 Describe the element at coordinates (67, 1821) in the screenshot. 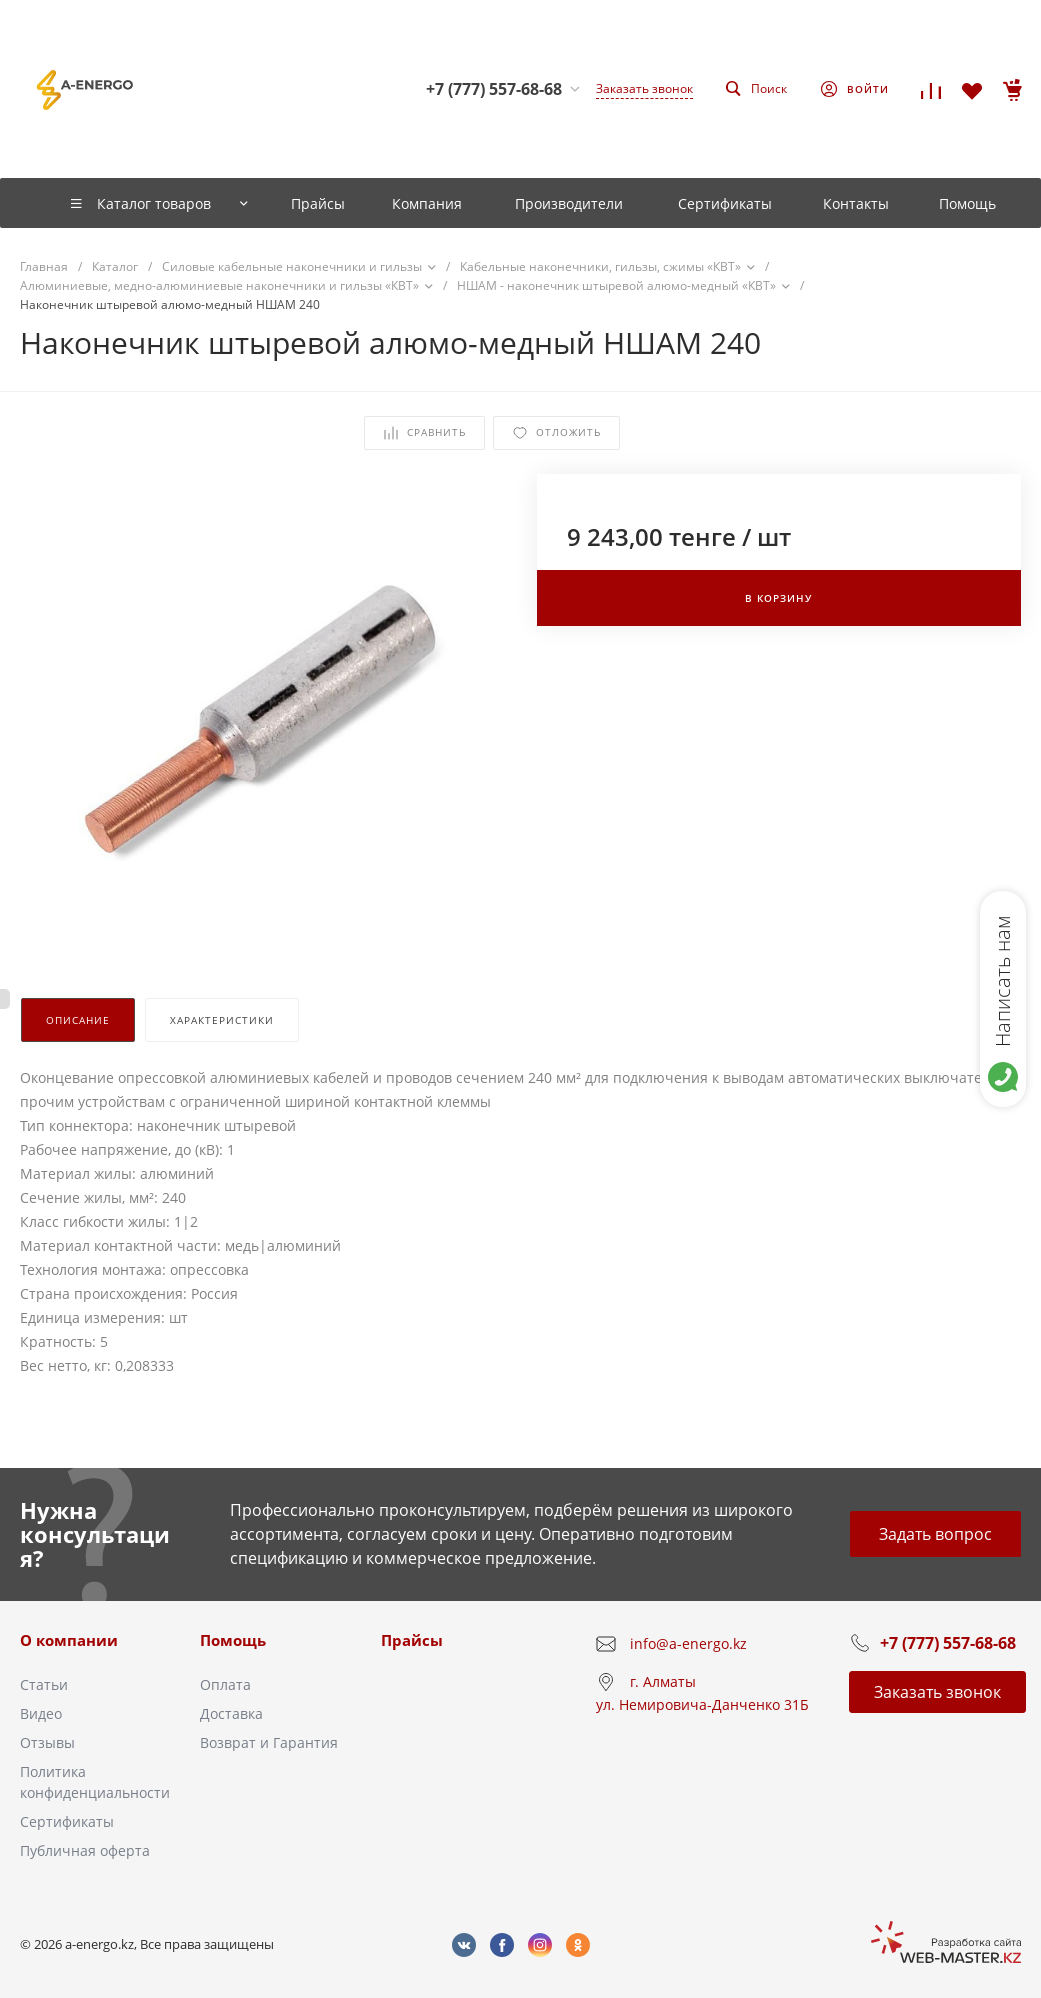

I see `Сертификаты` at that location.